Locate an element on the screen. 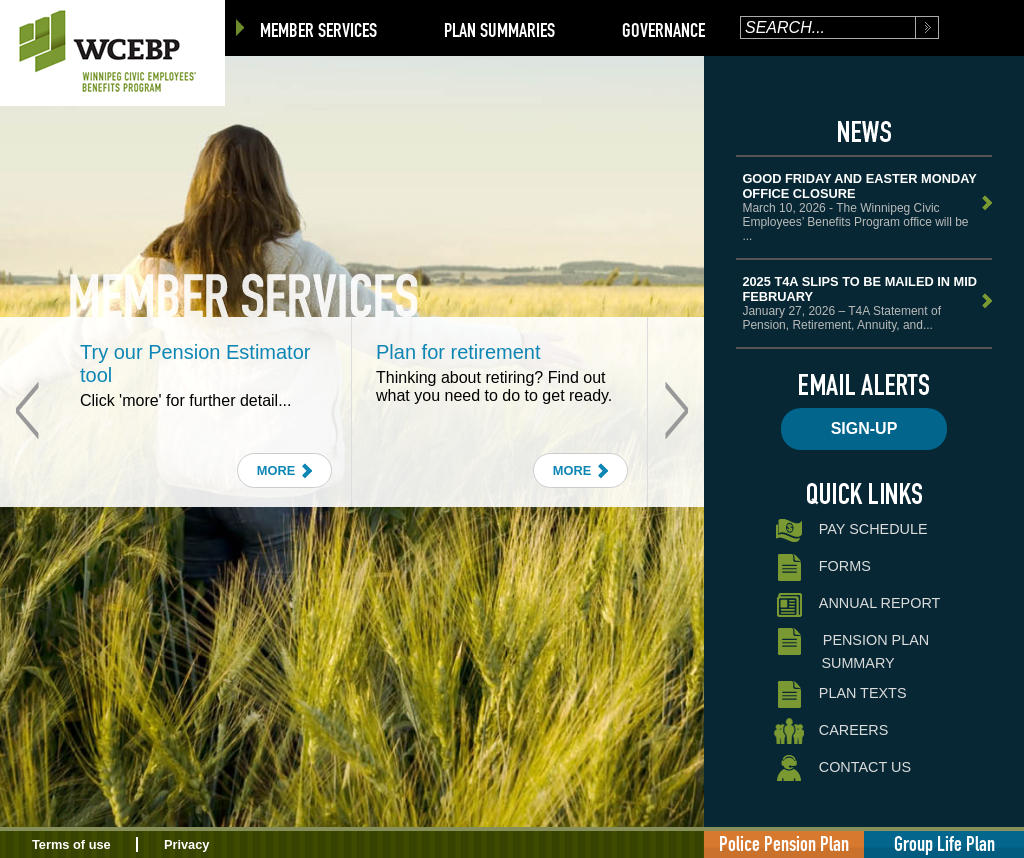  Careers is located at coordinates (831, 731).